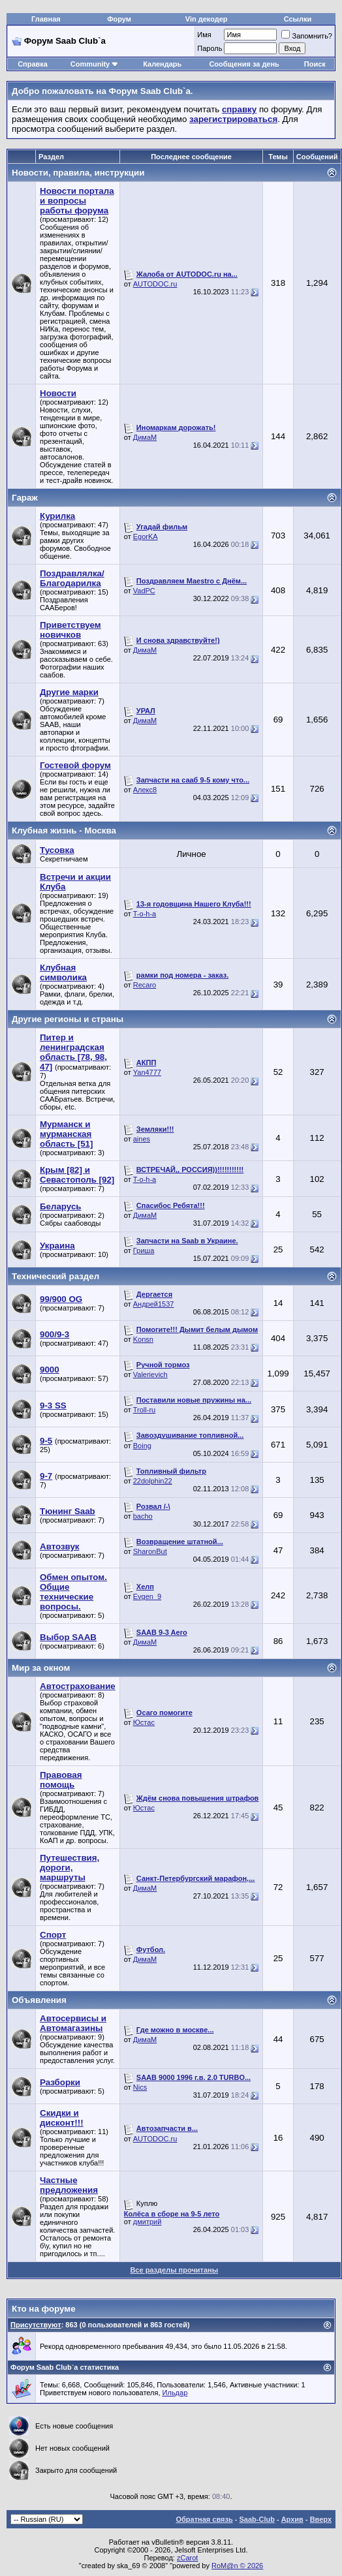  Describe the element at coordinates (140, 2087) in the screenshot. I see `Nics` at that location.